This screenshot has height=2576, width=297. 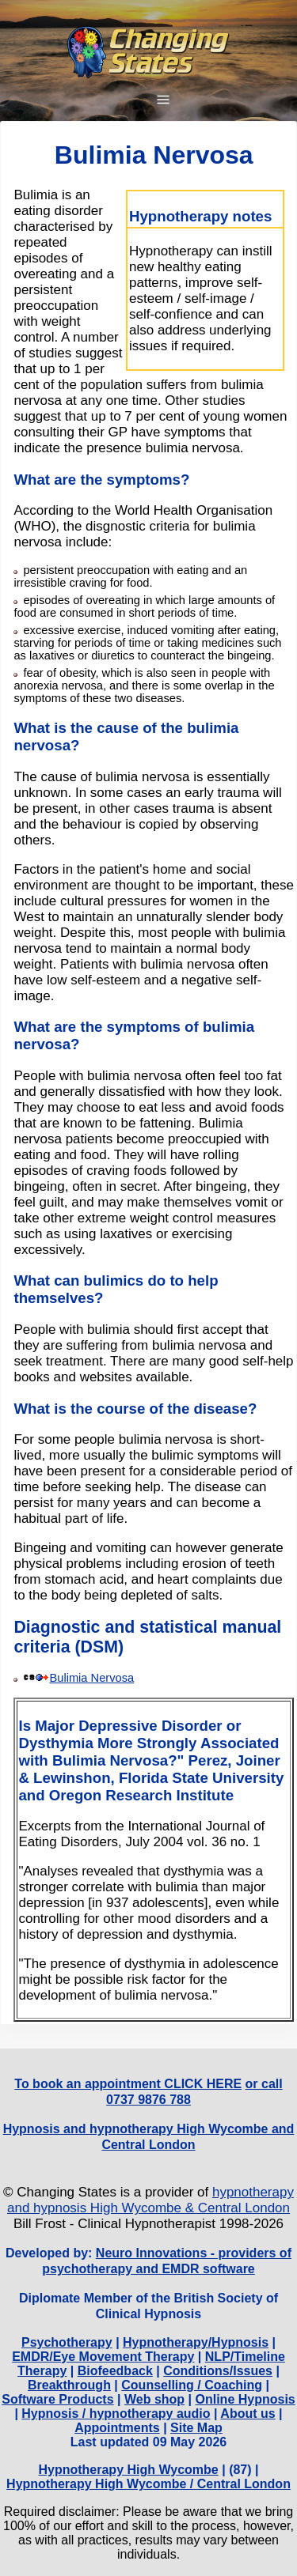 What do you see at coordinates (117, 2427) in the screenshot?
I see `Appointments` at bounding box center [117, 2427].